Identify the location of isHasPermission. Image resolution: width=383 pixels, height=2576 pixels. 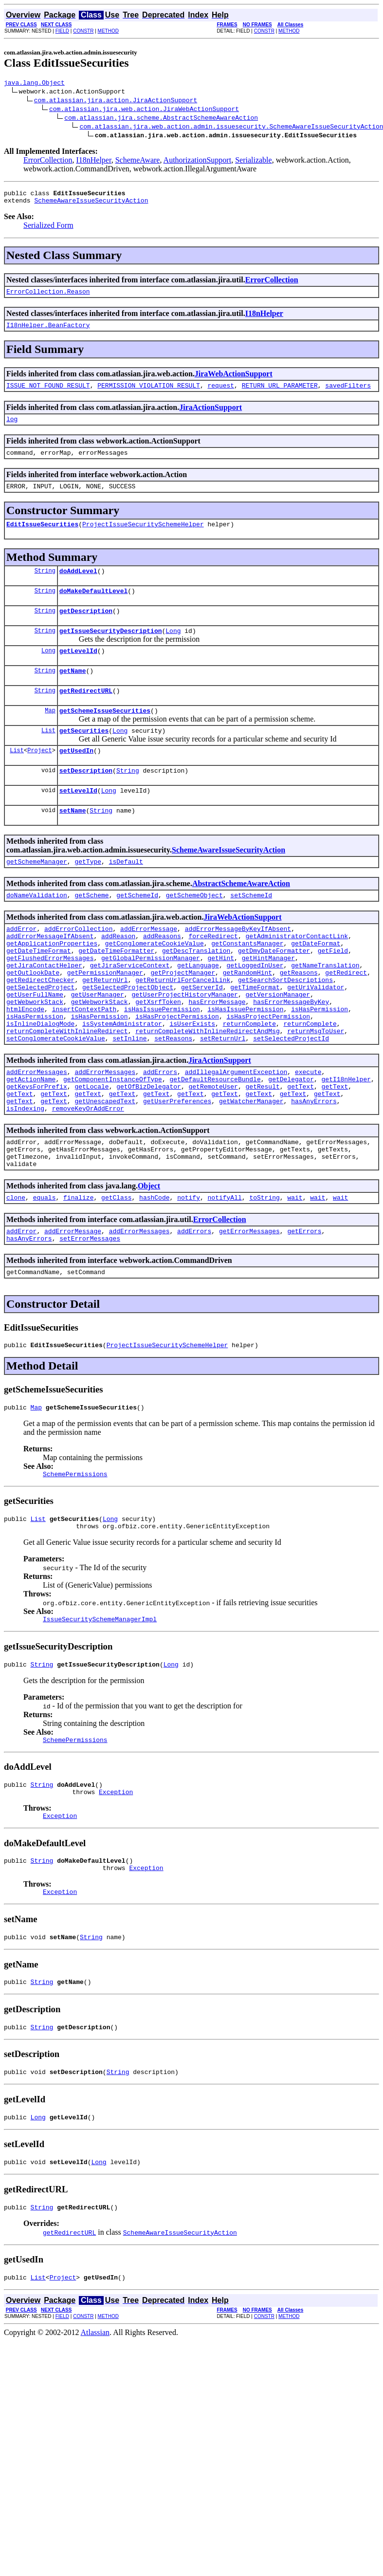
(319, 1062).